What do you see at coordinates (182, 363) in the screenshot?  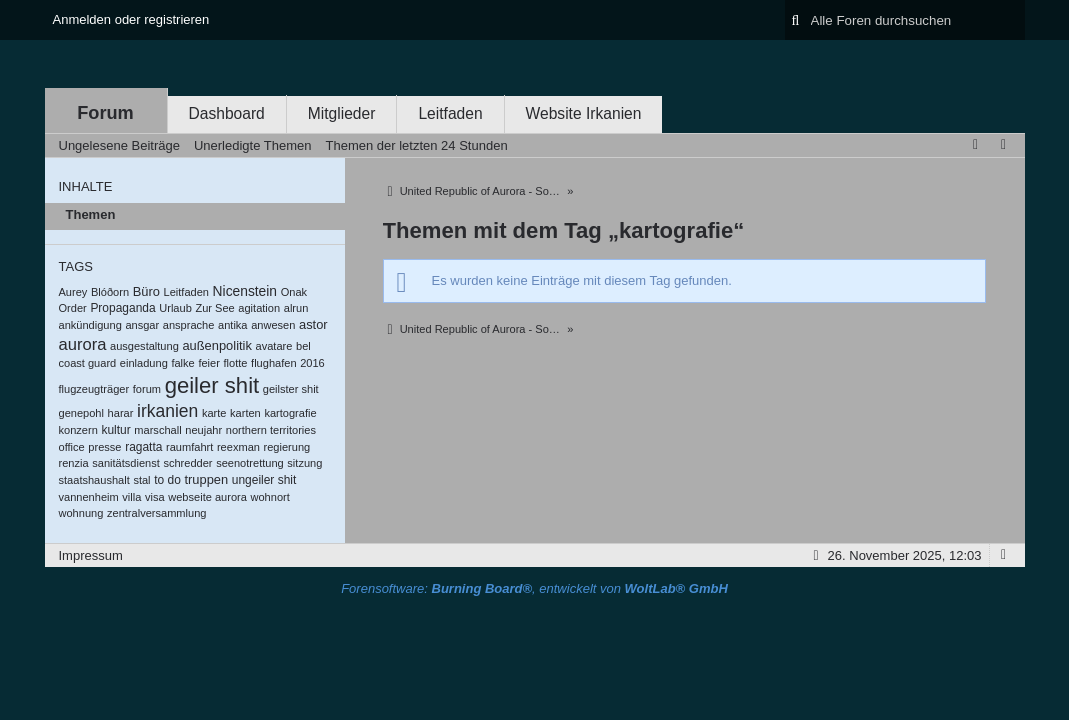 I see `falke` at bounding box center [182, 363].